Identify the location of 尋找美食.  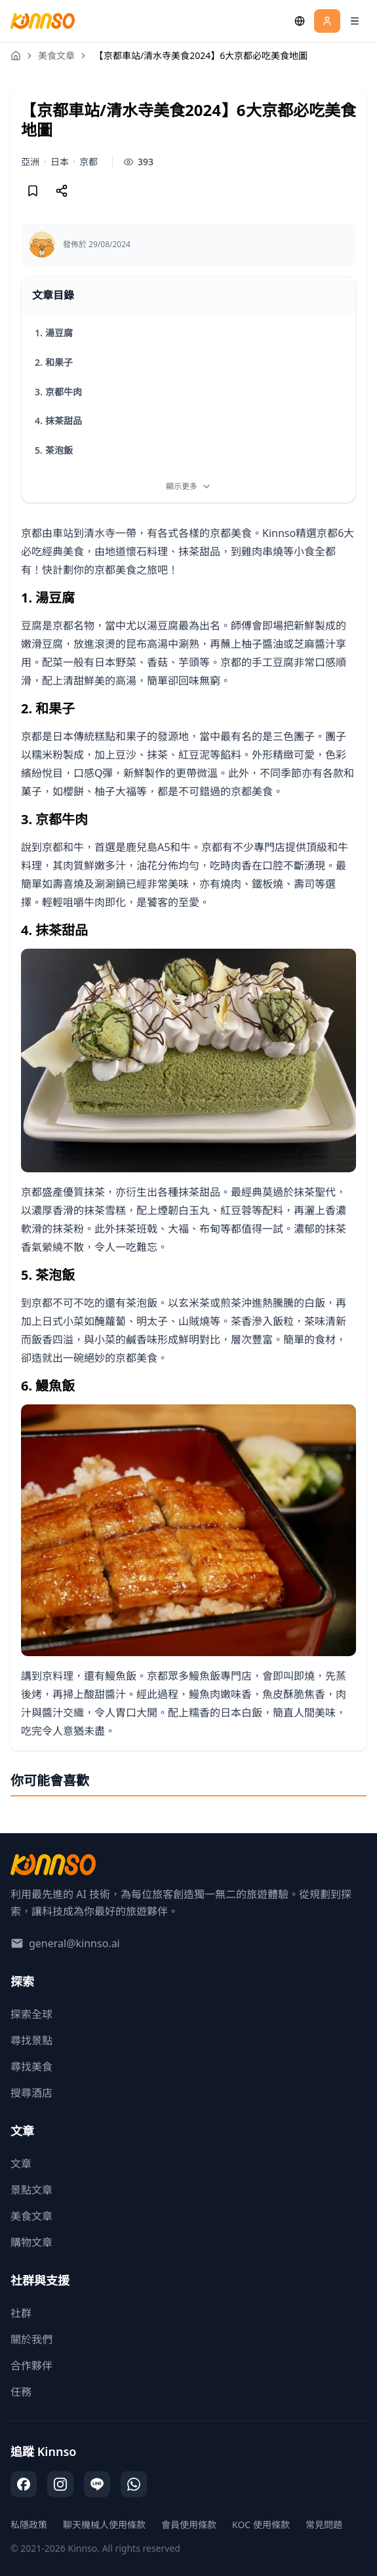
(31, 2066).